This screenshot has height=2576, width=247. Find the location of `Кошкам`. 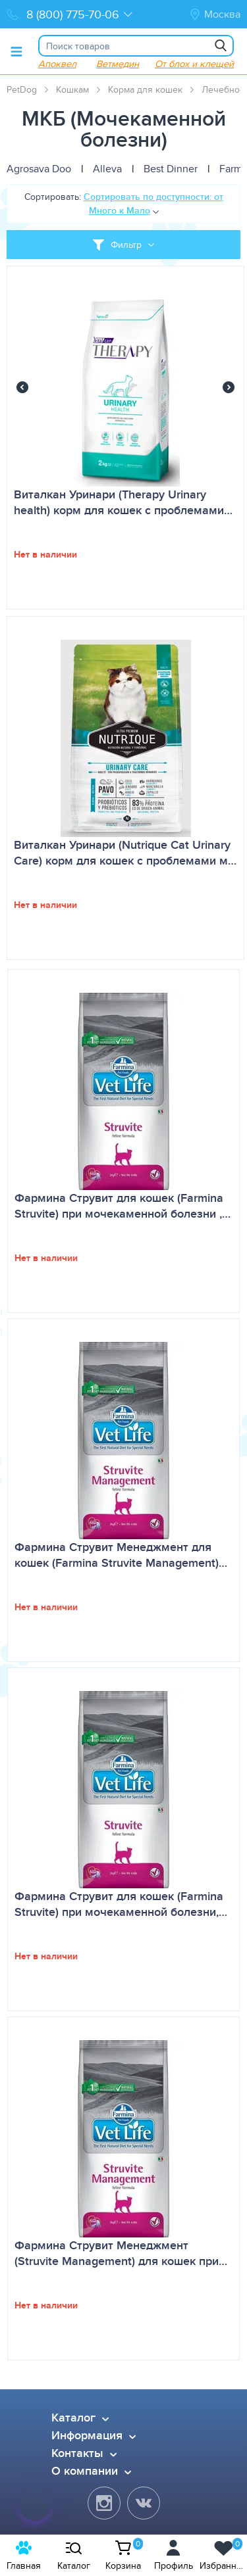

Кошкам is located at coordinates (72, 89).